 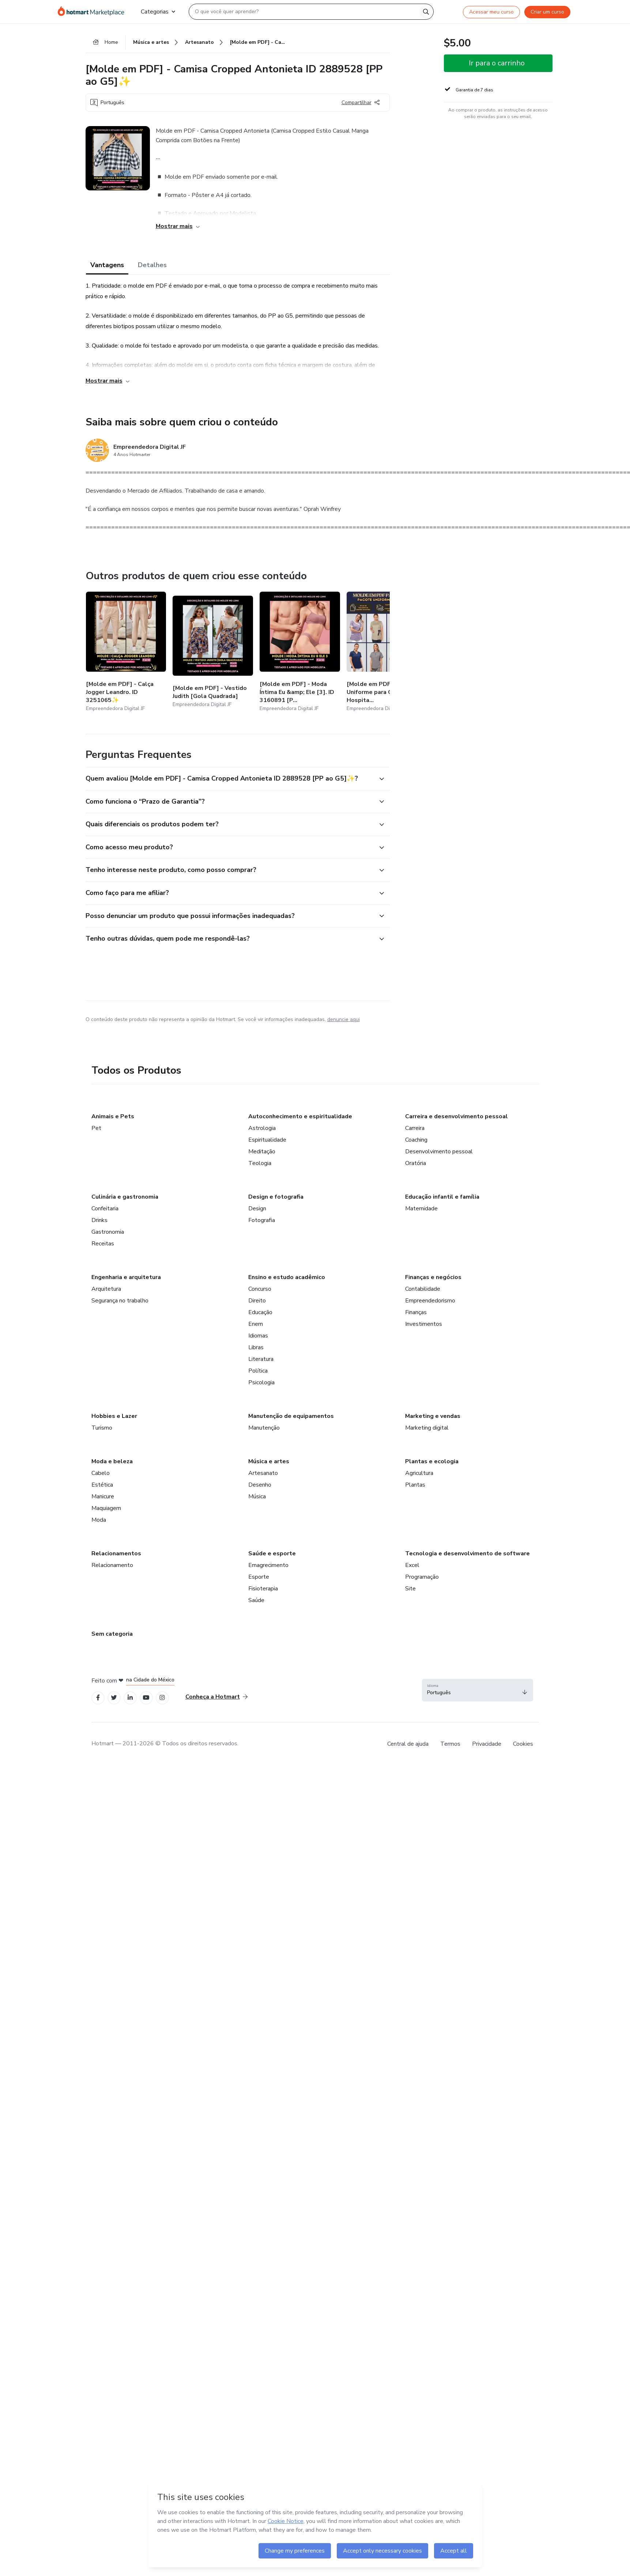 I want to click on Arquitetura, so click(x=106, y=1289).